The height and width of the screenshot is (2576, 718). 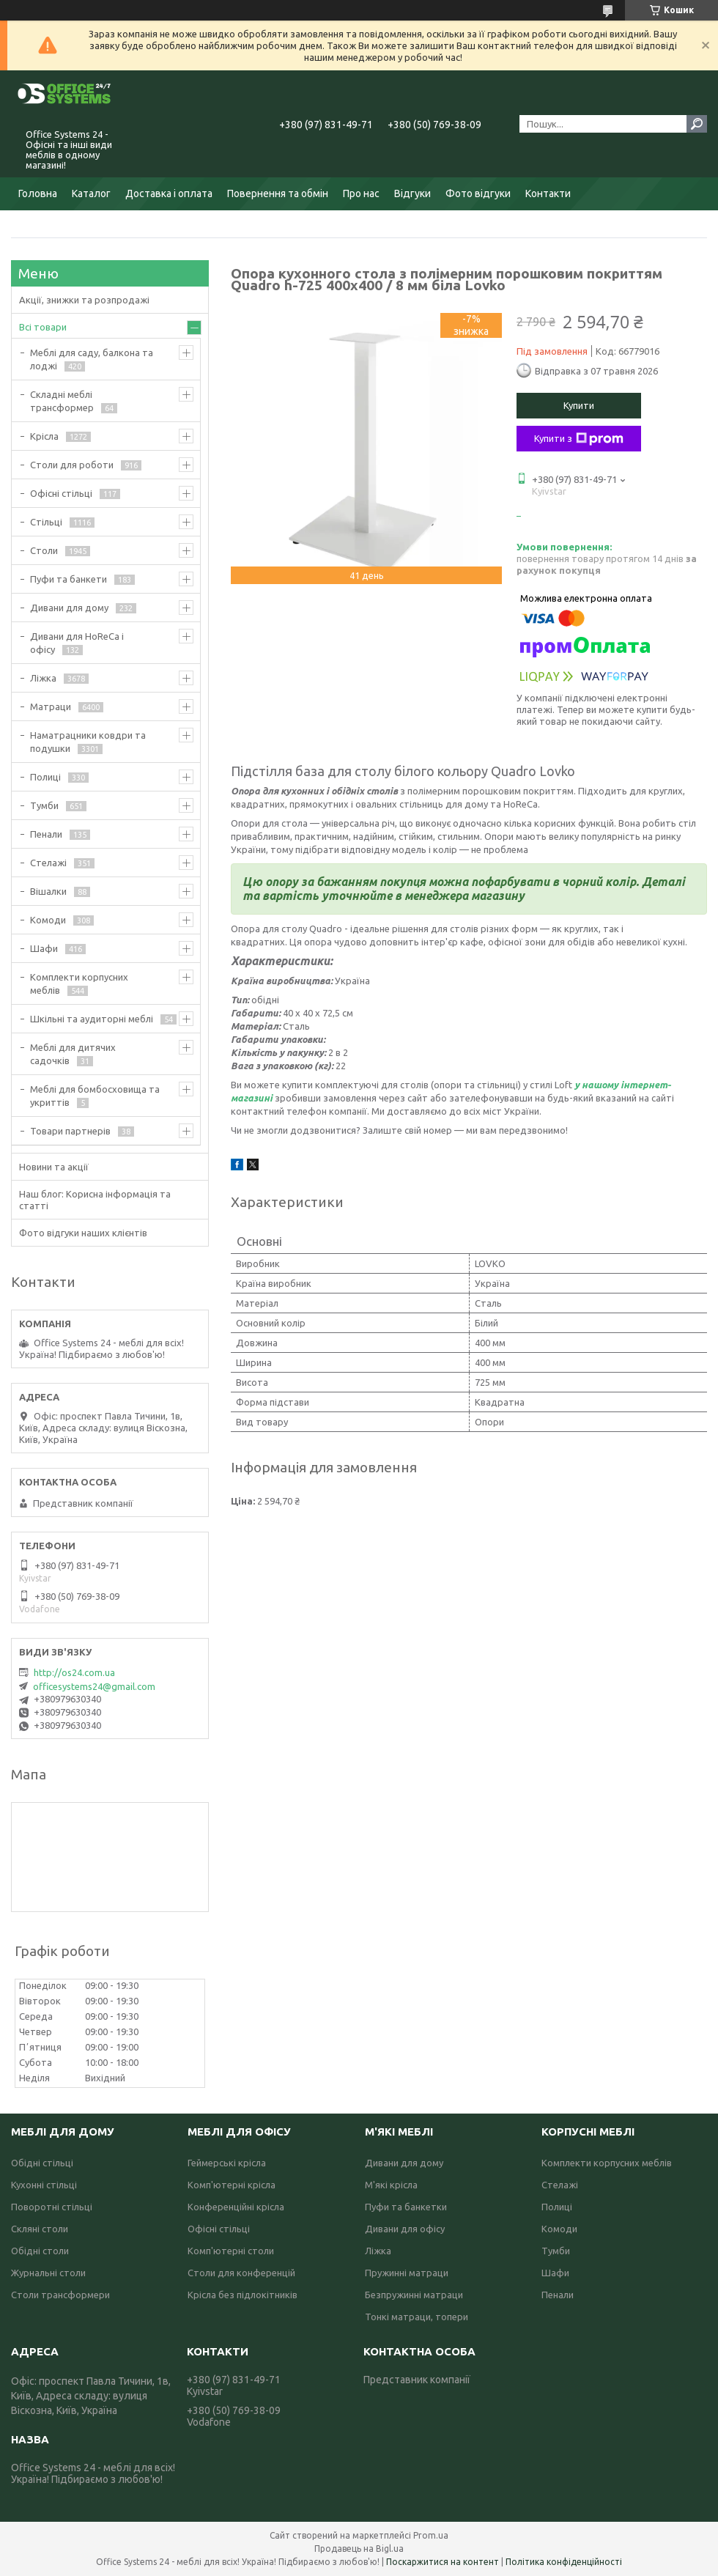 What do you see at coordinates (44, 550) in the screenshot?
I see `Столи` at bounding box center [44, 550].